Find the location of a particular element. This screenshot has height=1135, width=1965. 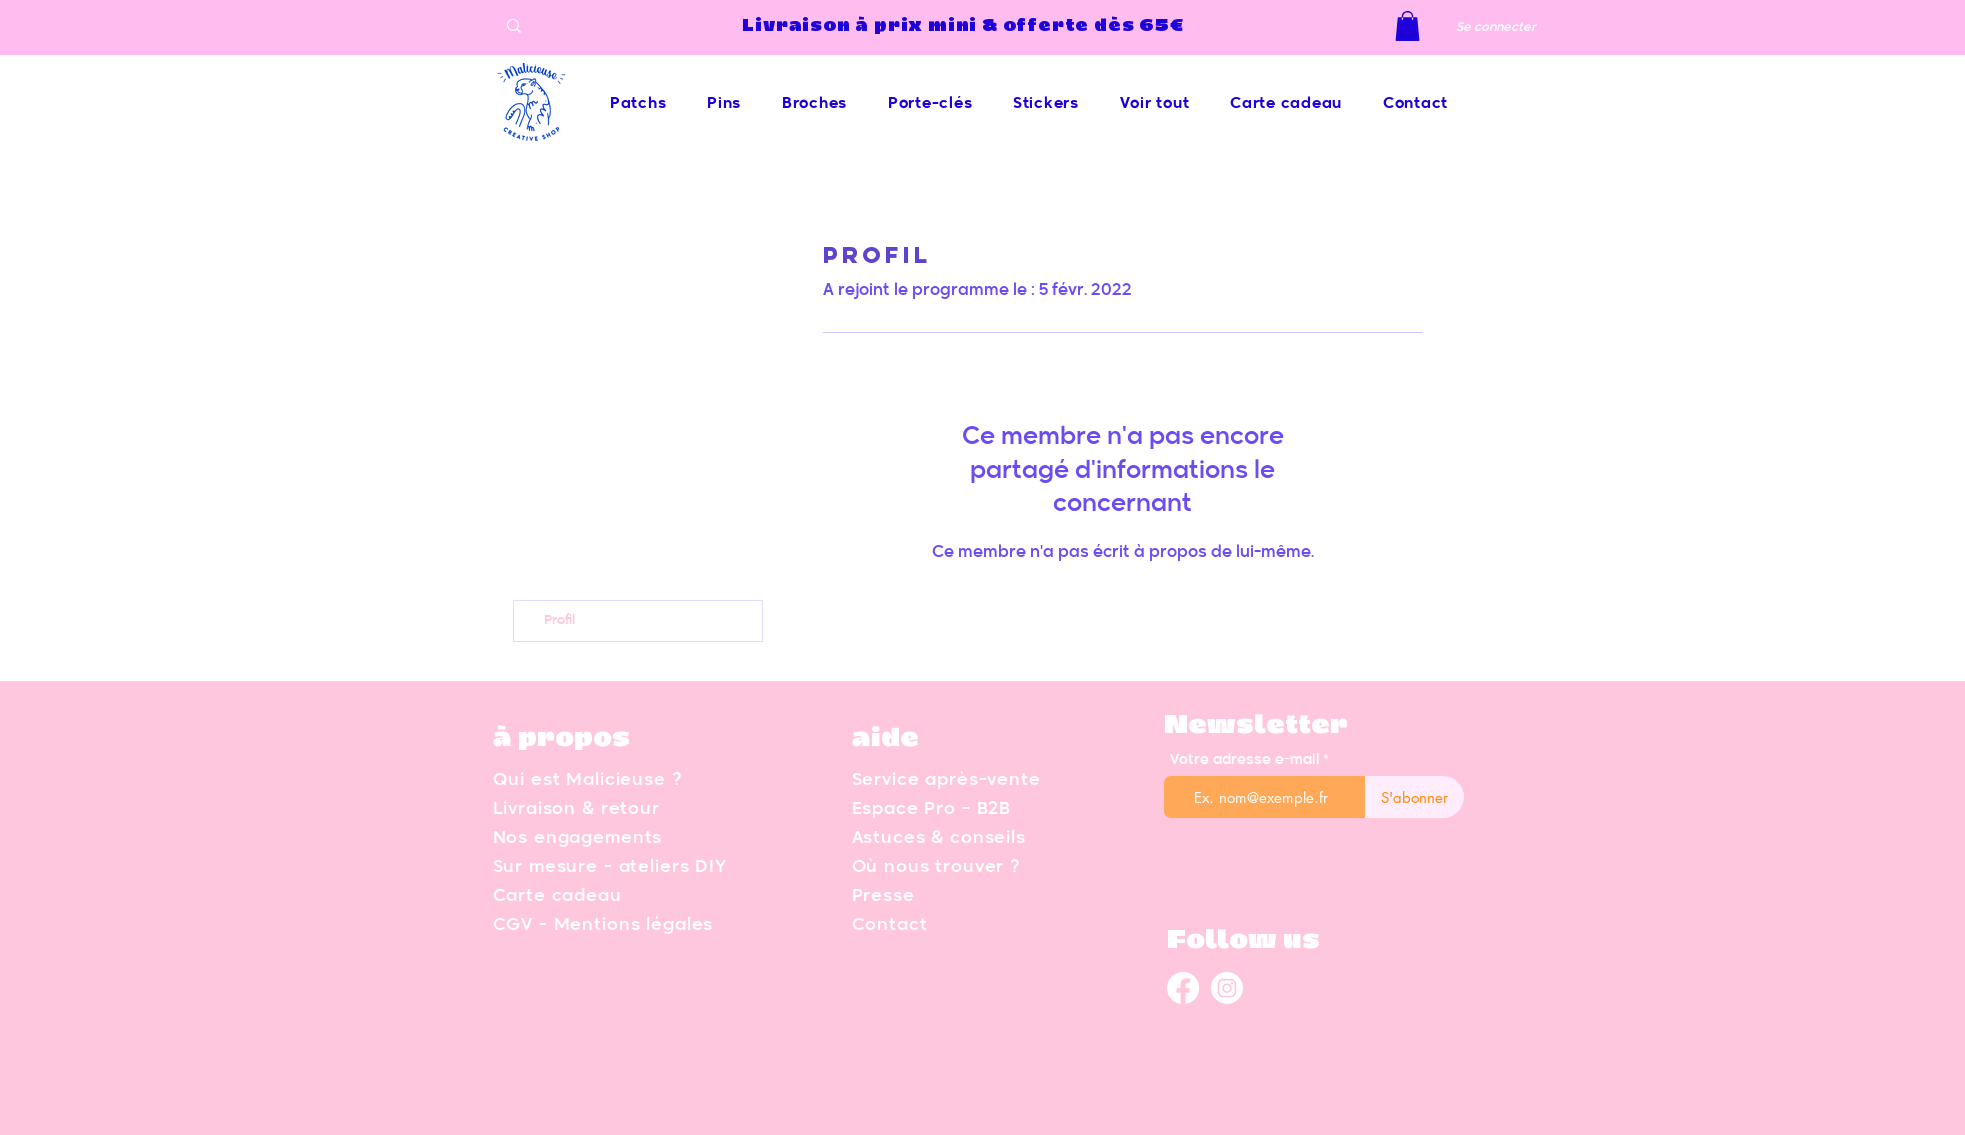

Newsletter is located at coordinates (1256, 726).